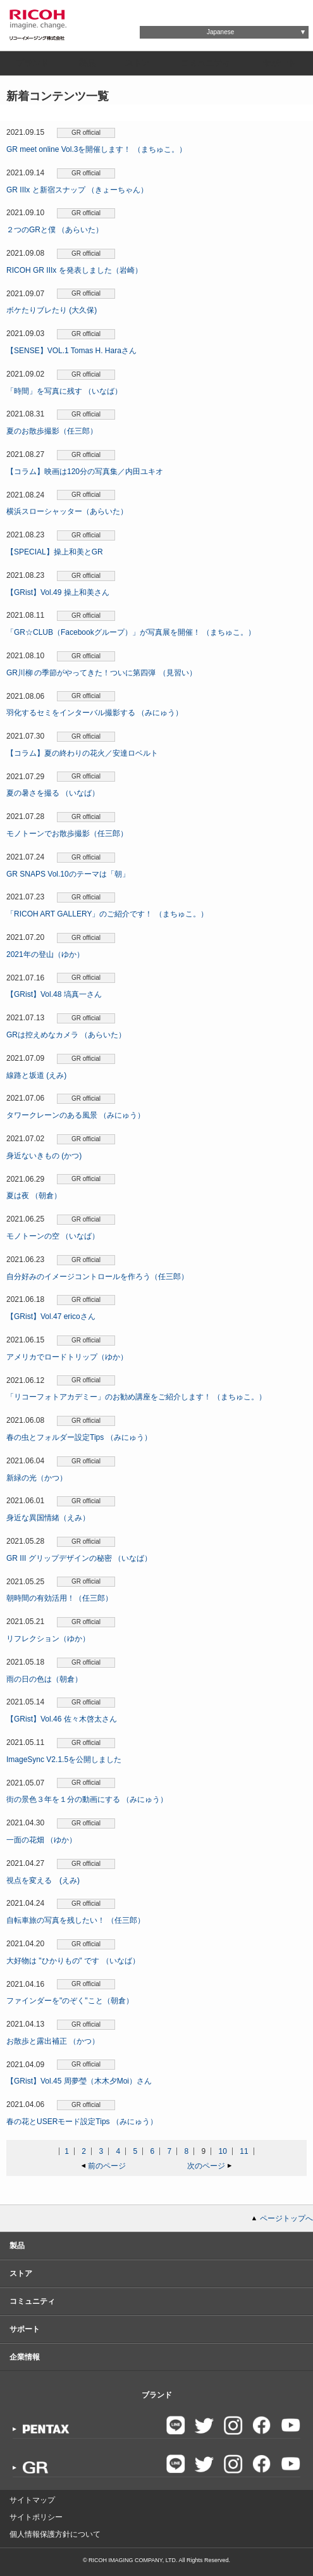 The image size is (313, 2576). Describe the element at coordinates (36, 1075) in the screenshot. I see `線路と坂道 (えみ)` at that location.